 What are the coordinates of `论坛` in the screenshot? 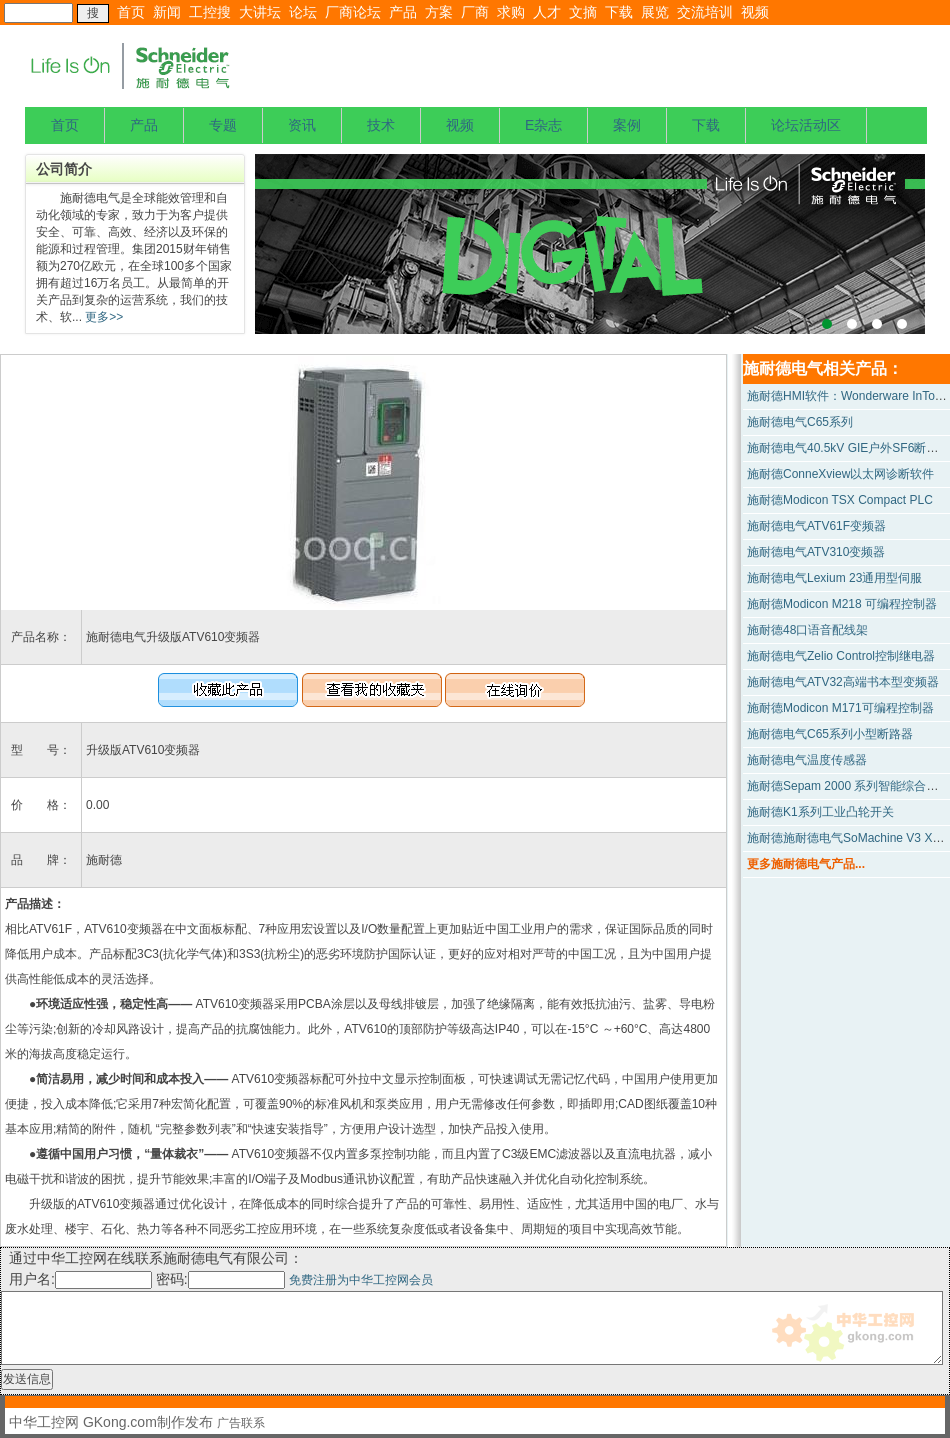 It's located at (303, 12).